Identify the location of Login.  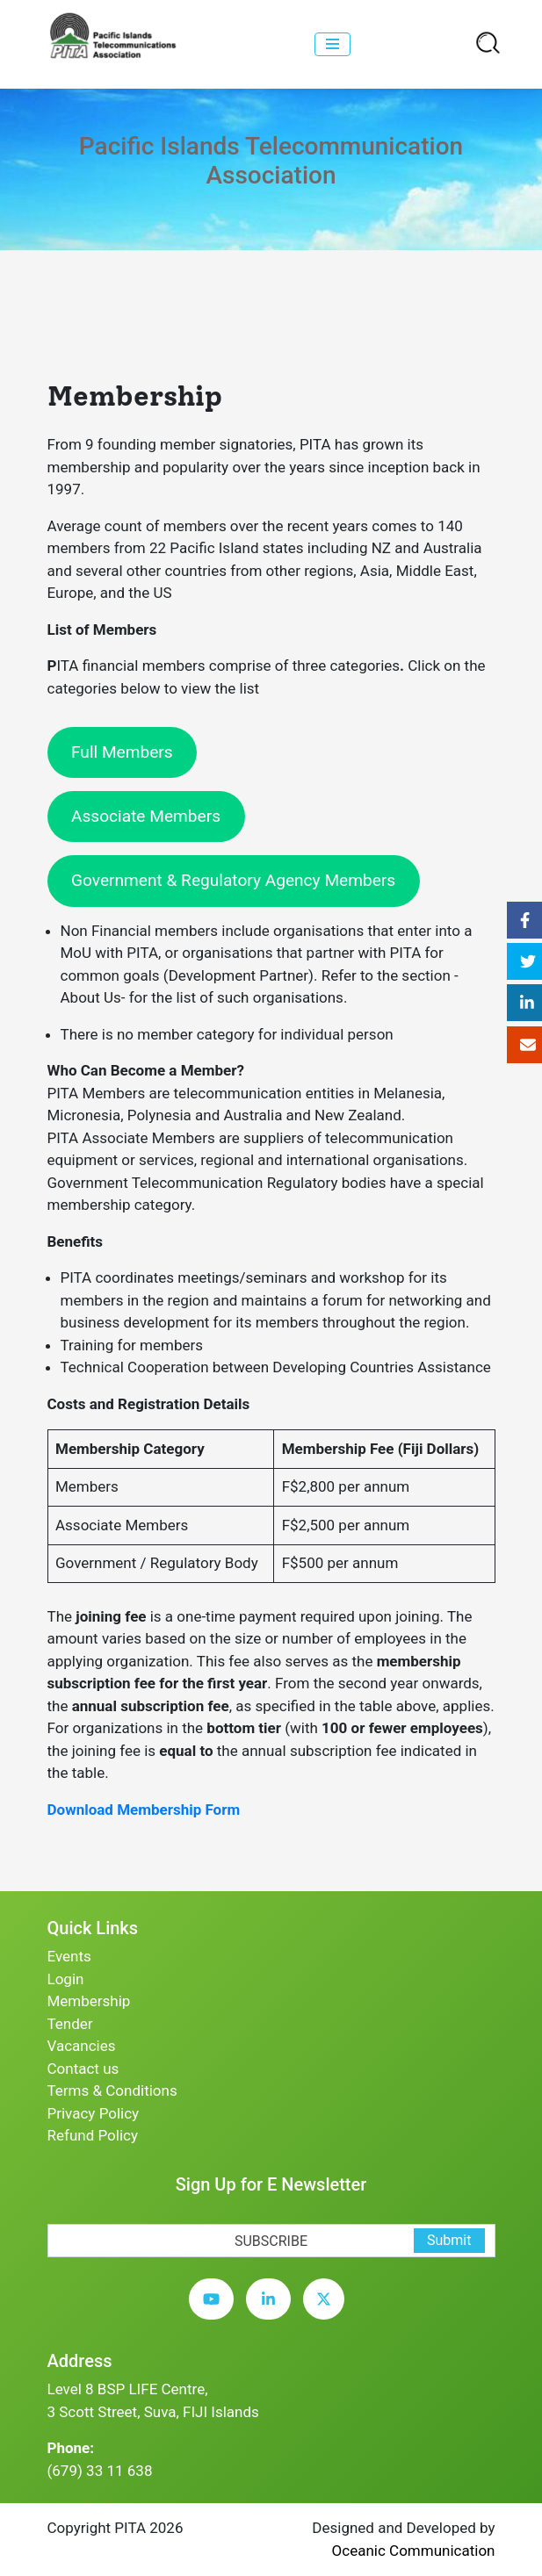
(65, 1979).